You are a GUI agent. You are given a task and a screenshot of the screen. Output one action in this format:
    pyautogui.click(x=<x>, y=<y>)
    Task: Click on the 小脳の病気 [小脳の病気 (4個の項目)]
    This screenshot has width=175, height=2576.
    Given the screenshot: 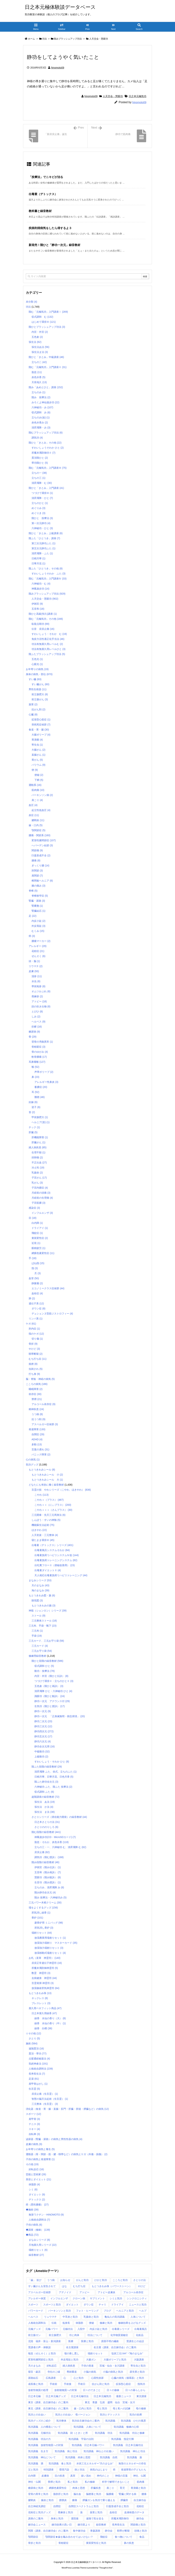 What is the action you would take?
    pyautogui.click(x=90, y=2371)
    